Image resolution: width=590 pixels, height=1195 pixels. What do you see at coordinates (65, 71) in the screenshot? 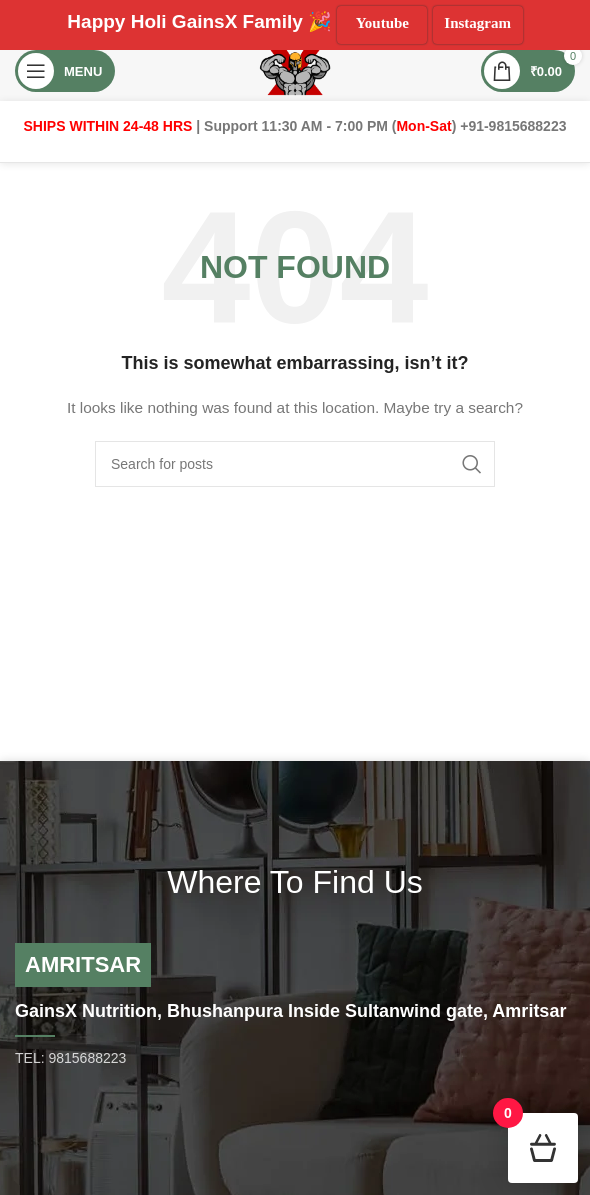
I see `[Open mobile menu]` at bounding box center [65, 71].